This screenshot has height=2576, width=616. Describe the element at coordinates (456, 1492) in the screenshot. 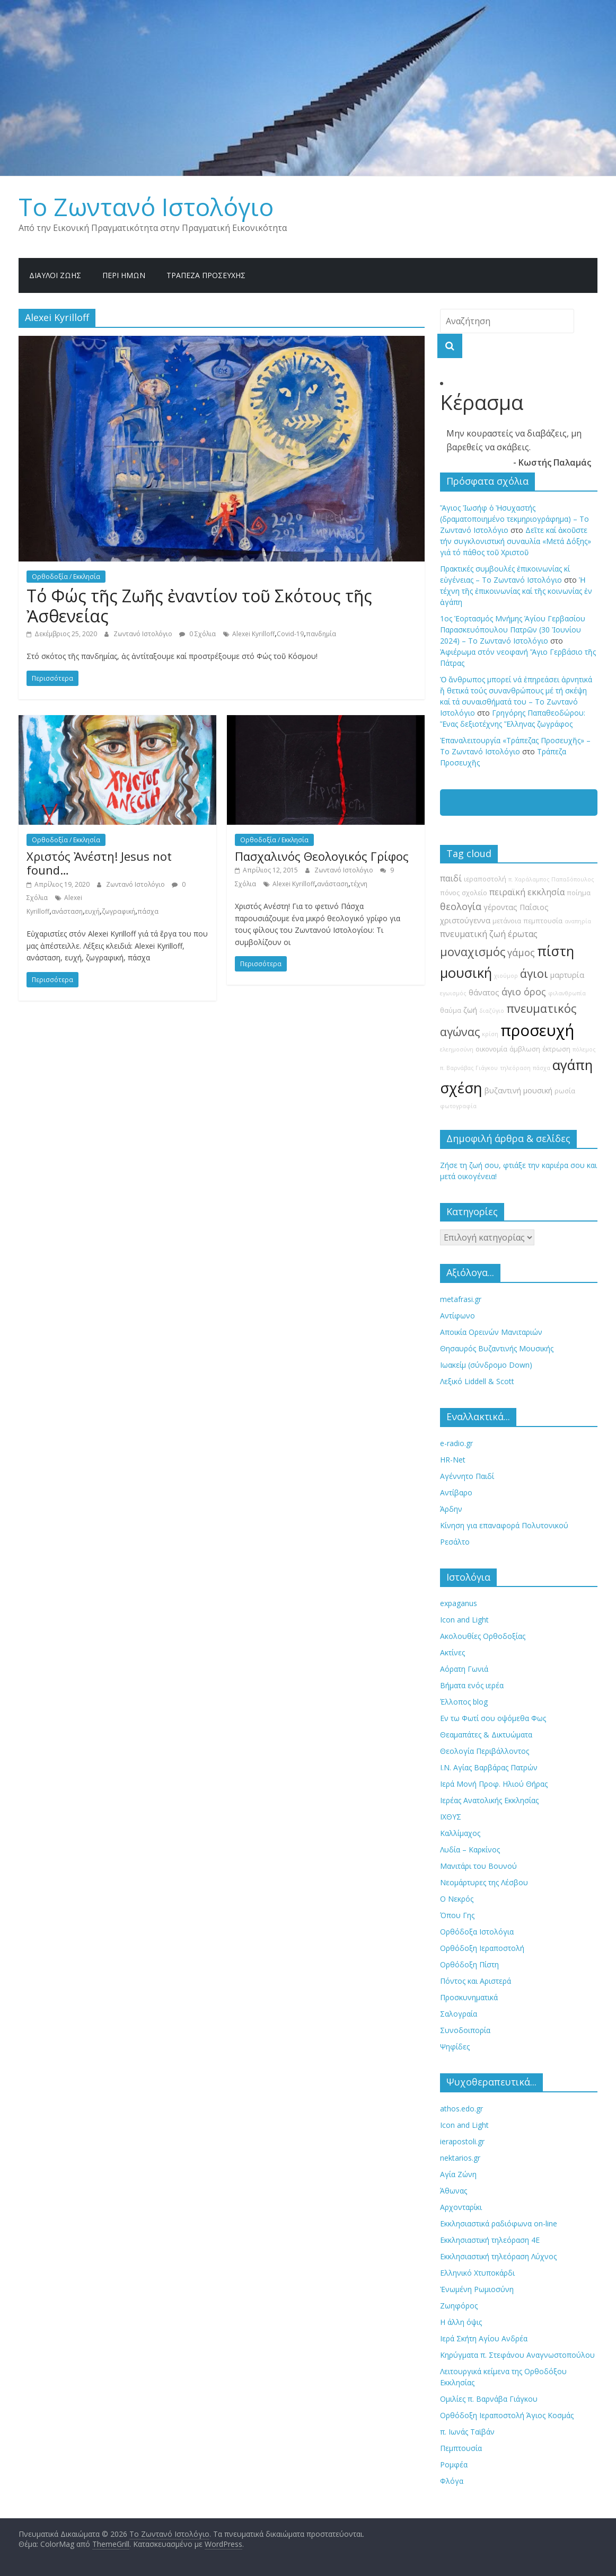

I see `Αντίβαρο` at that location.